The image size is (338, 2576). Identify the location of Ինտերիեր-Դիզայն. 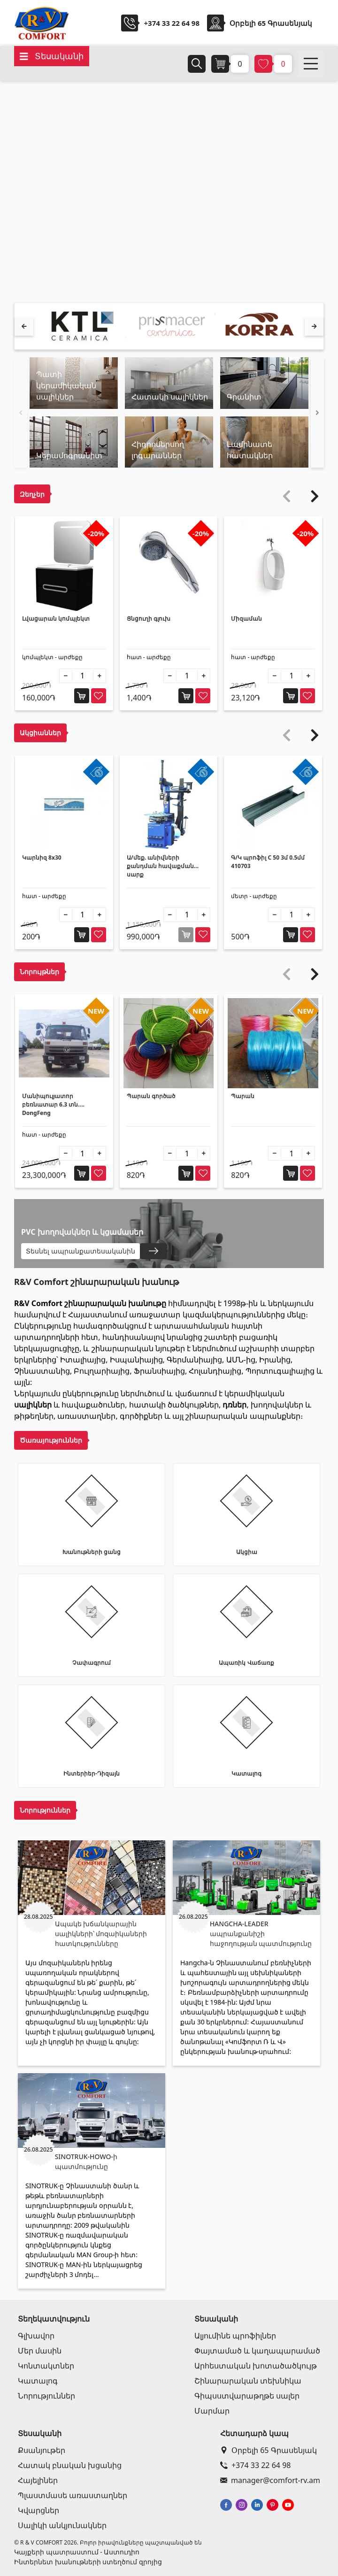
(91, 1773).